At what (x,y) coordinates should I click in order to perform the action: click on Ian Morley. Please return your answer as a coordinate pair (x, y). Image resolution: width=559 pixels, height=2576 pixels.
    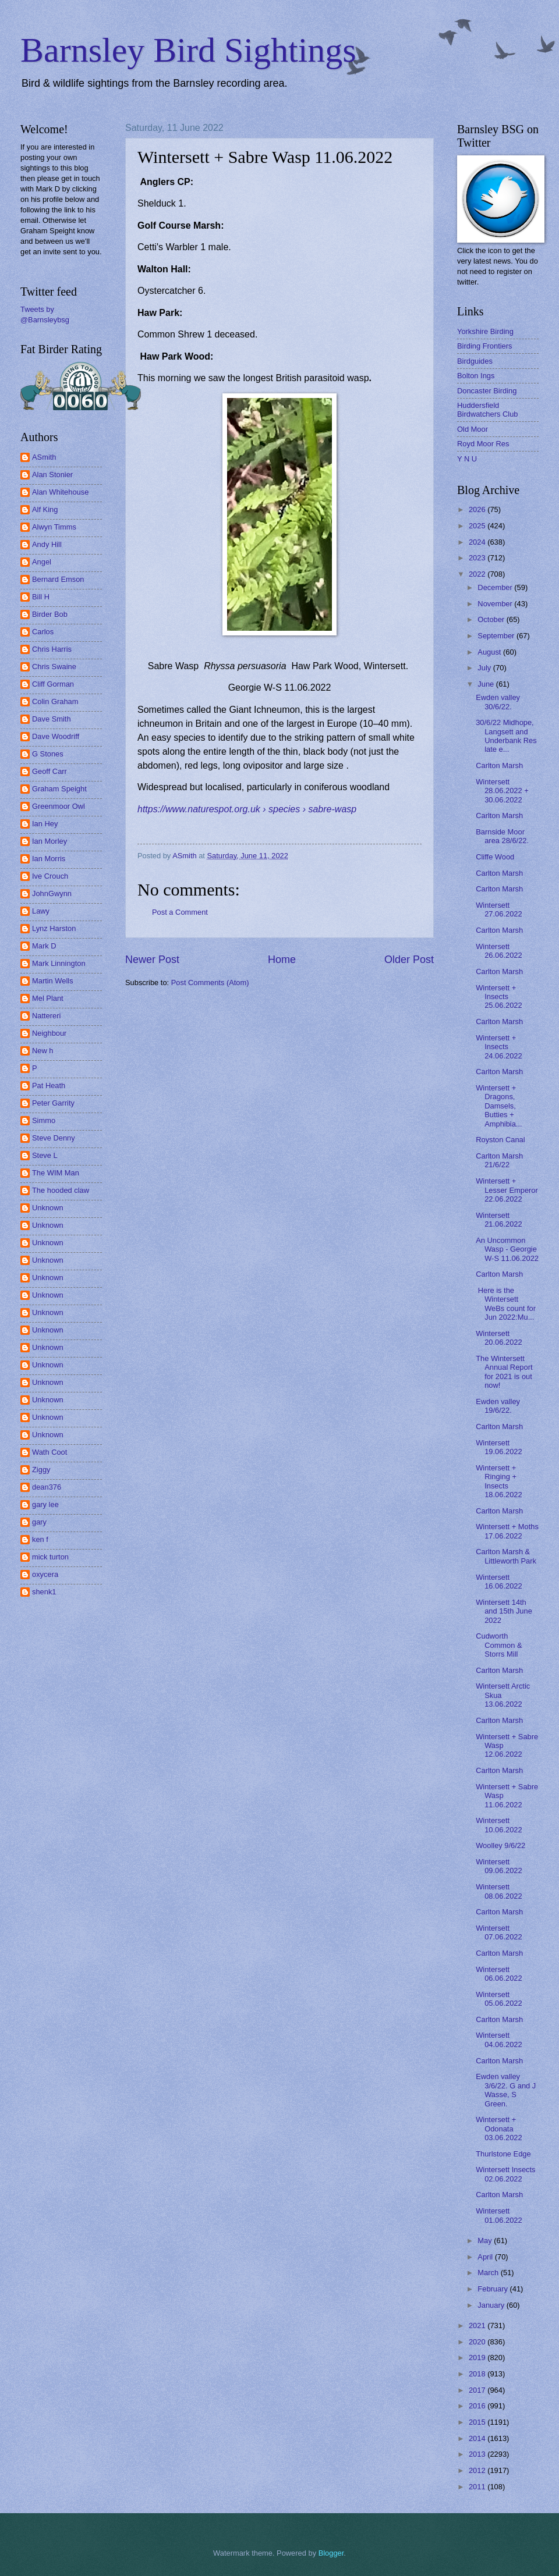
    Looking at the image, I should click on (49, 841).